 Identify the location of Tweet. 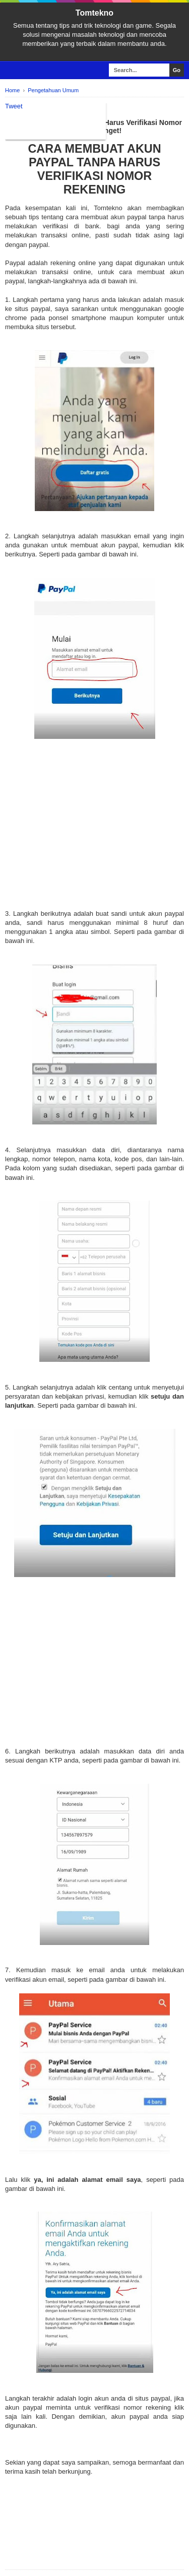
(14, 106).